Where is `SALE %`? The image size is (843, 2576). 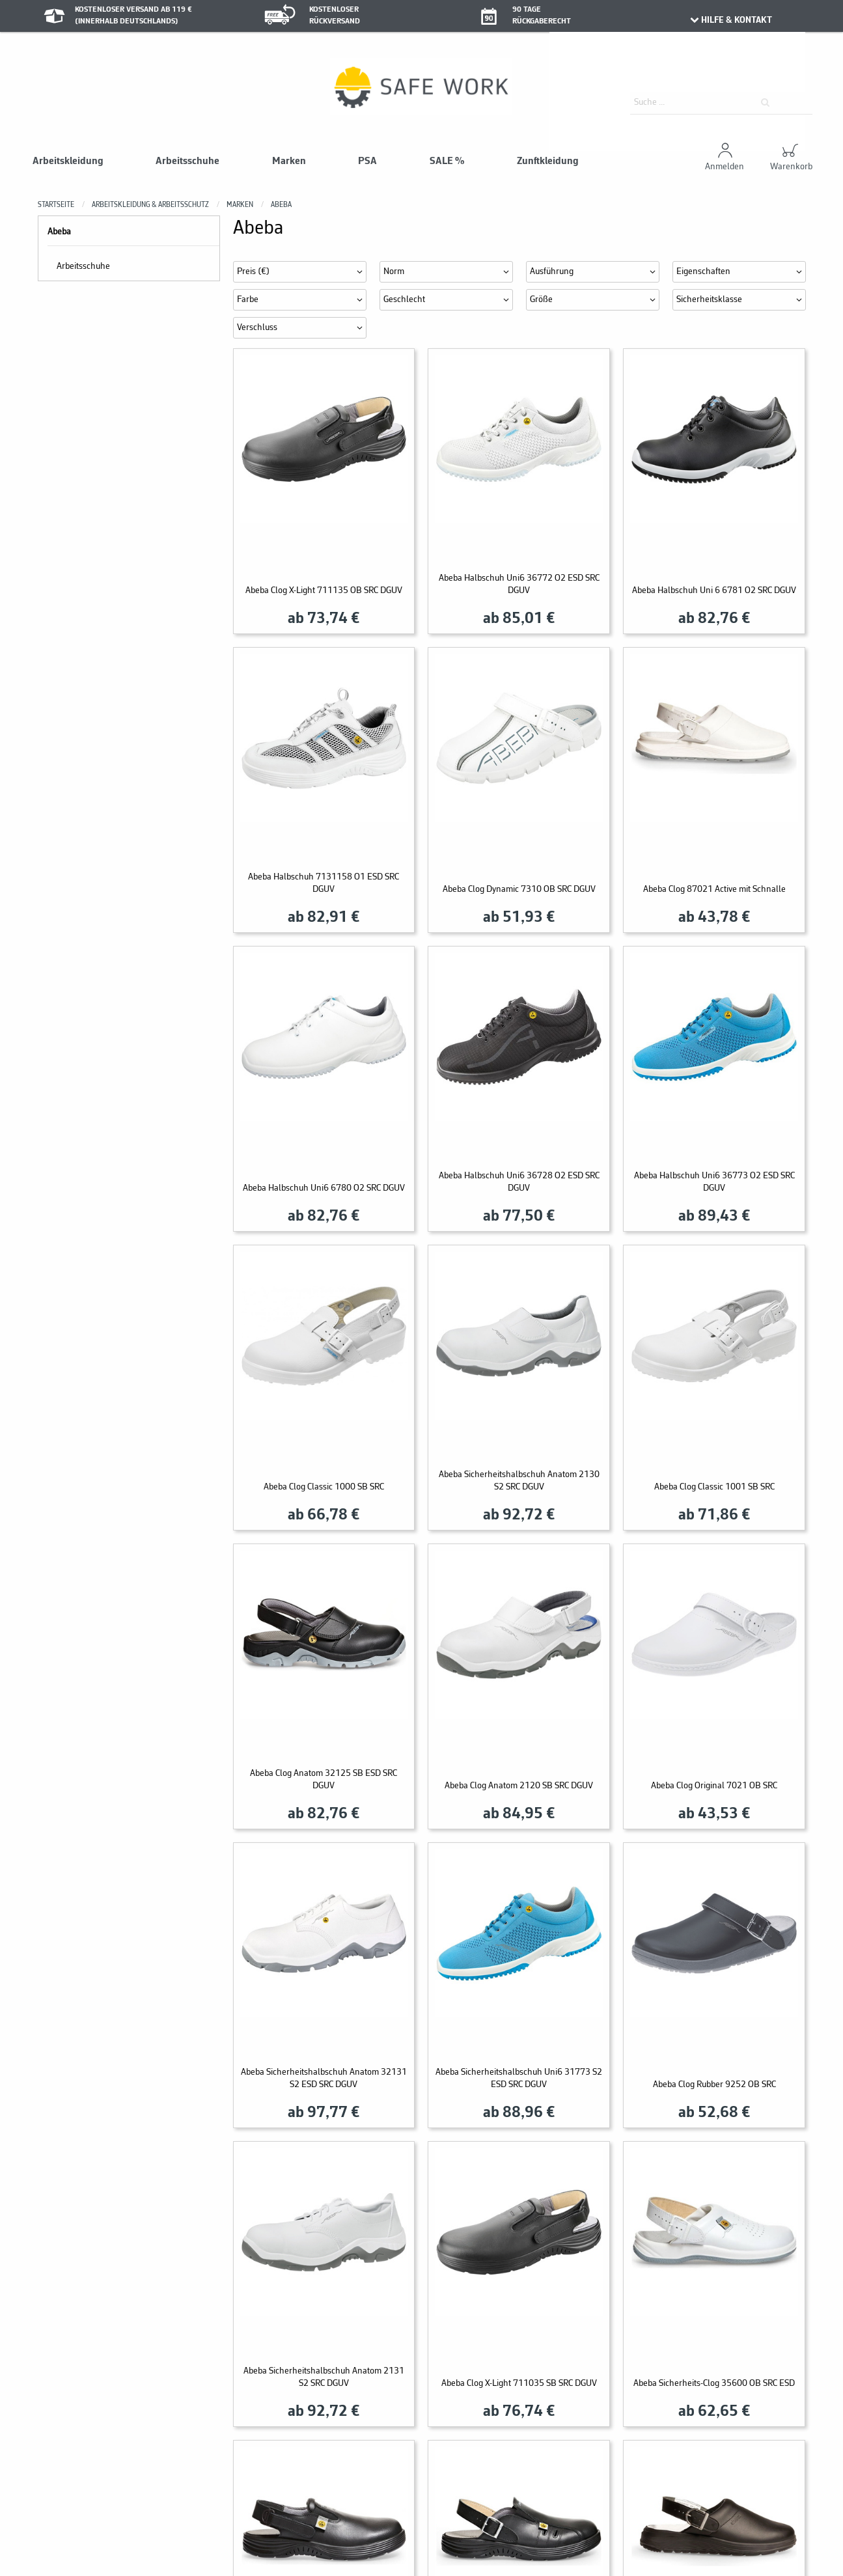
SALE % is located at coordinates (447, 161).